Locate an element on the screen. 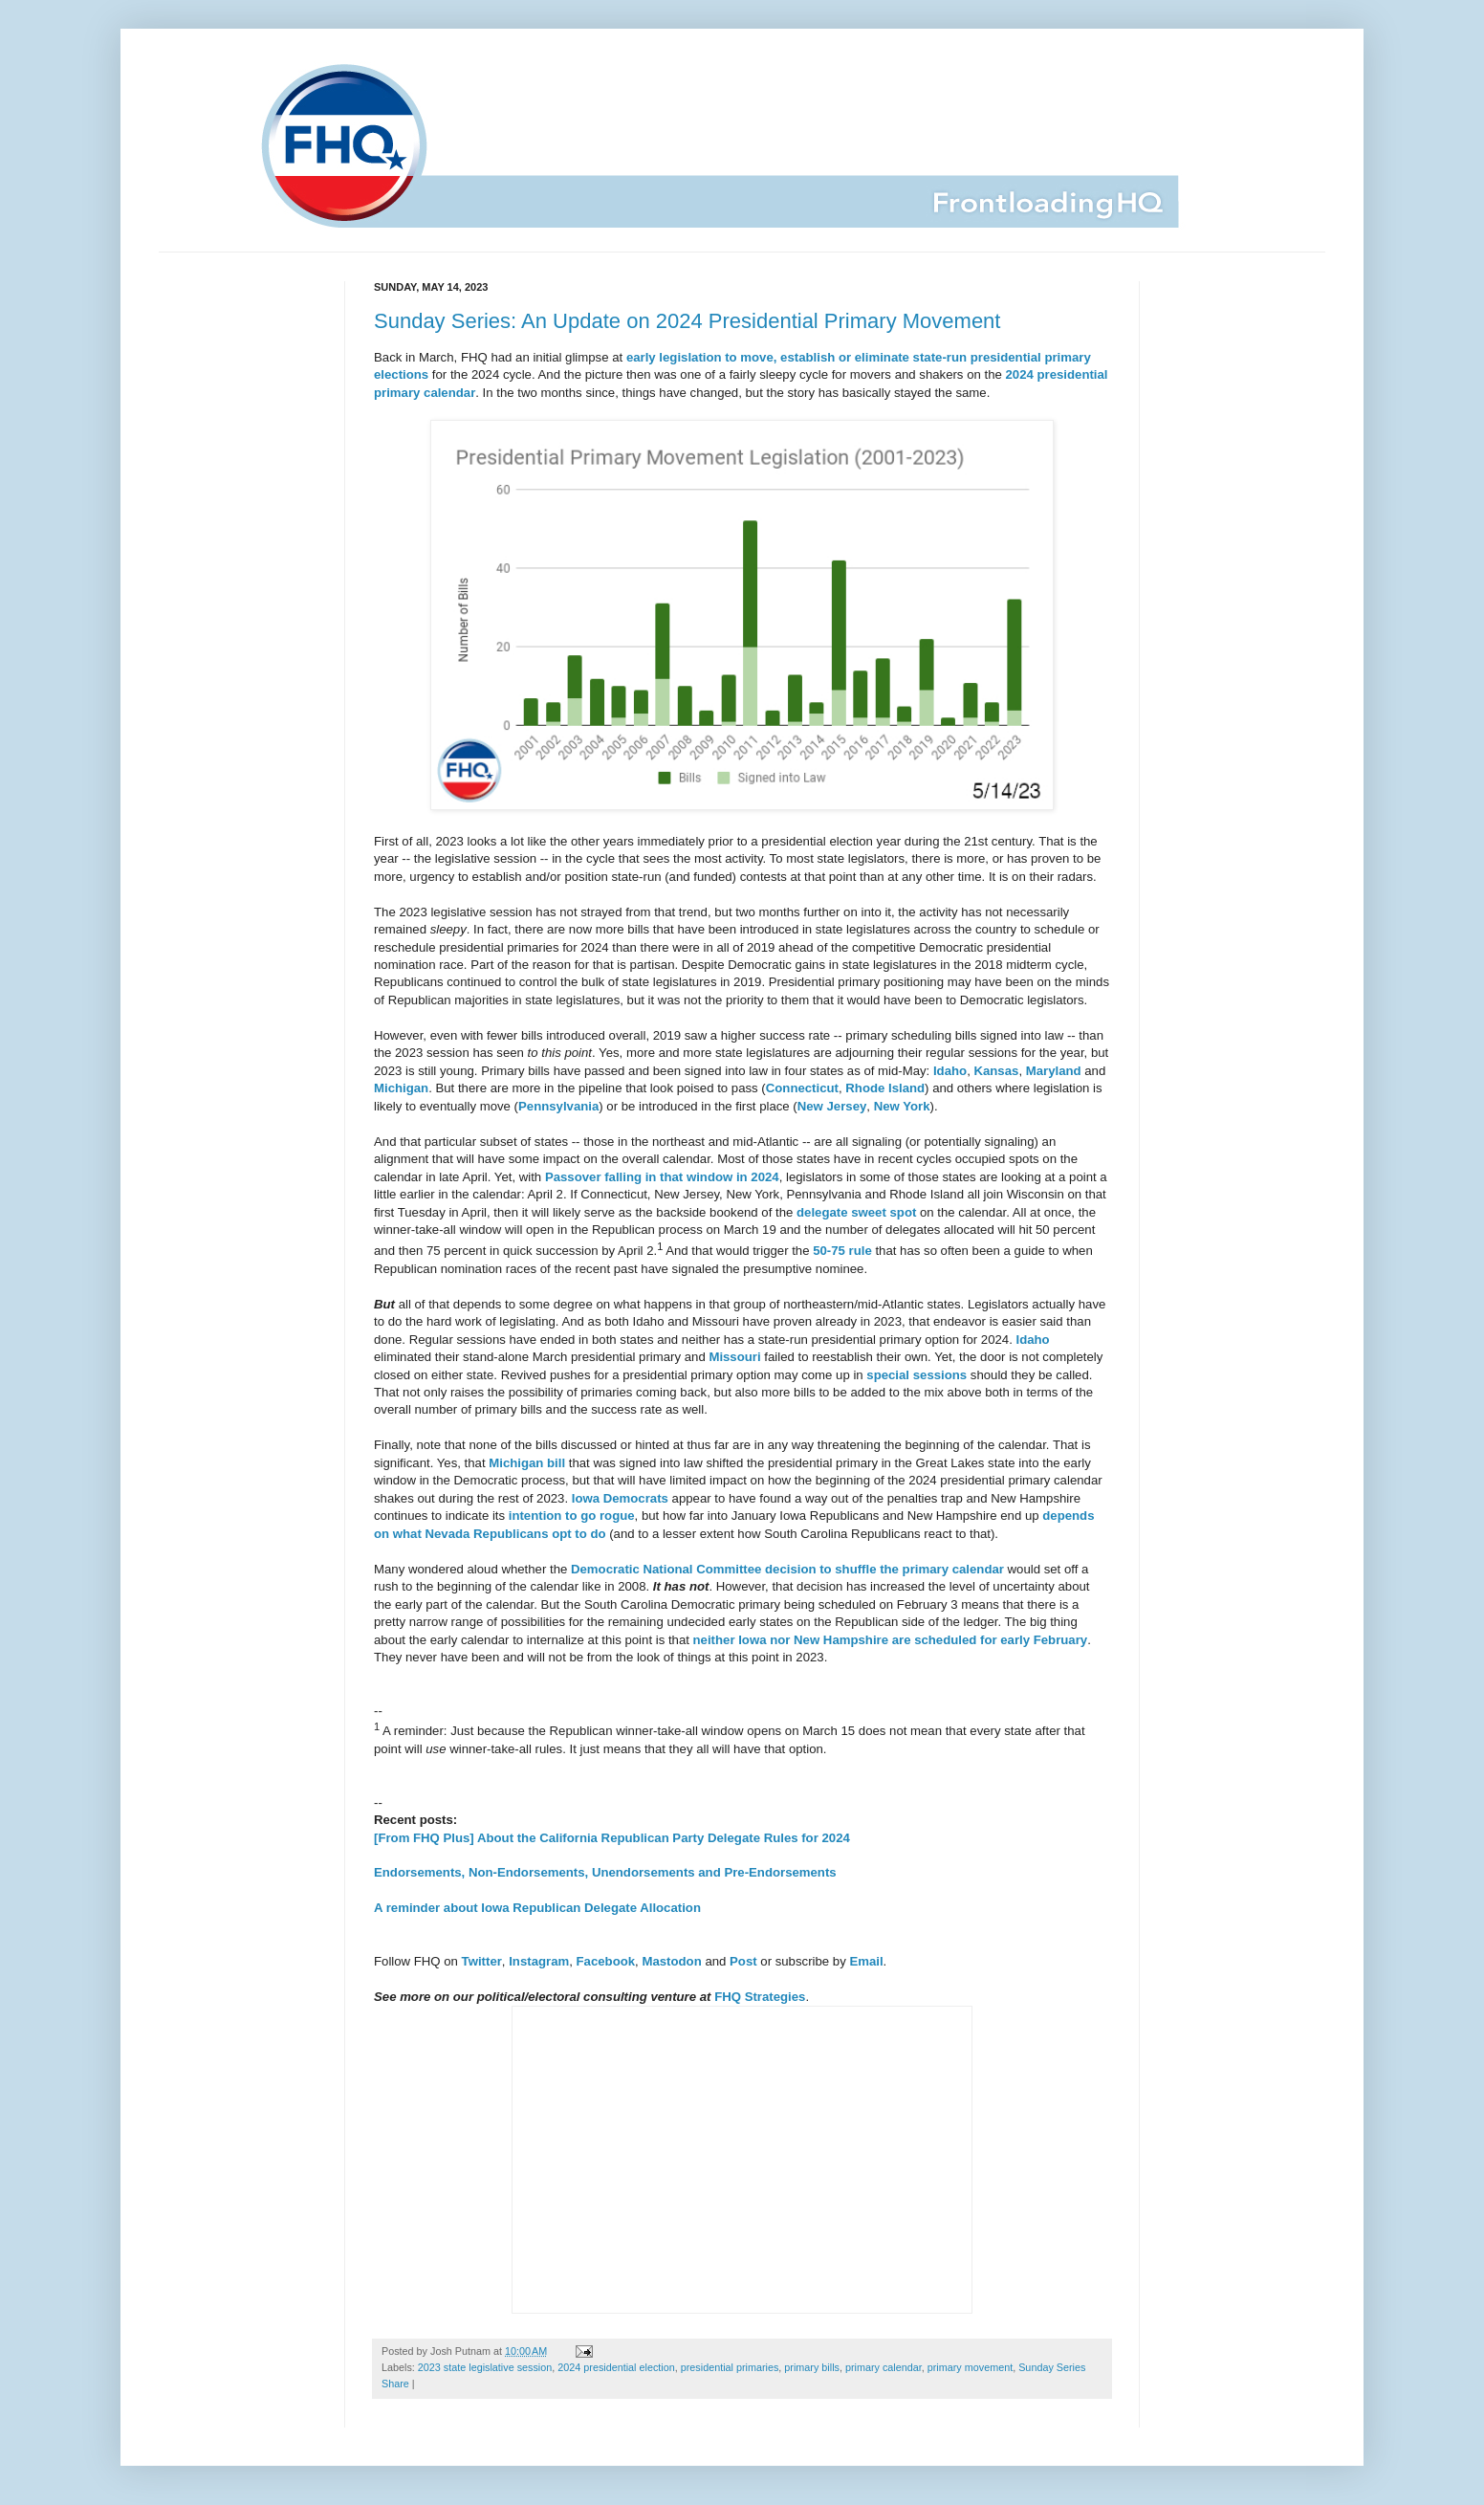 This screenshot has height=2505, width=1484. Michigan bill is located at coordinates (527, 1463).